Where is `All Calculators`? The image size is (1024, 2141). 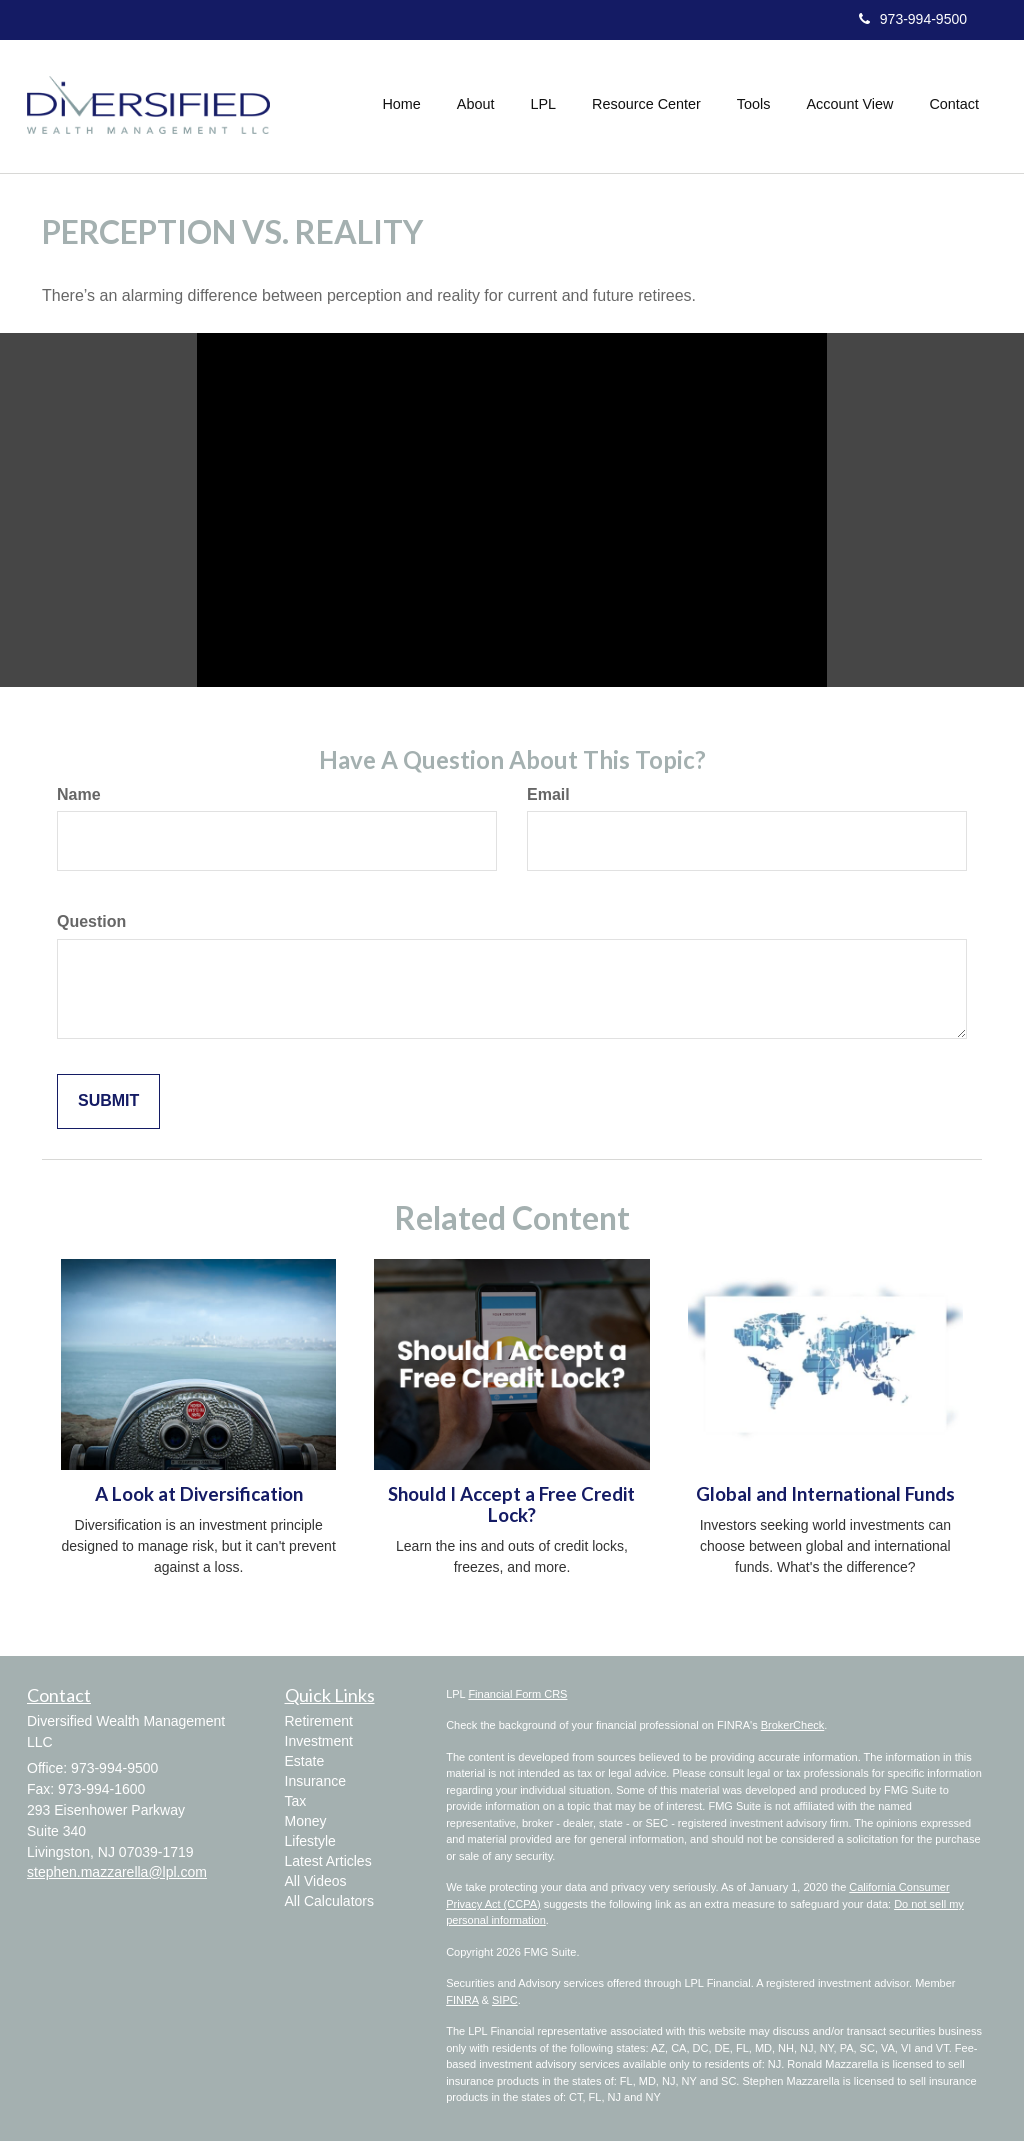 All Calculators is located at coordinates (329, 1901).